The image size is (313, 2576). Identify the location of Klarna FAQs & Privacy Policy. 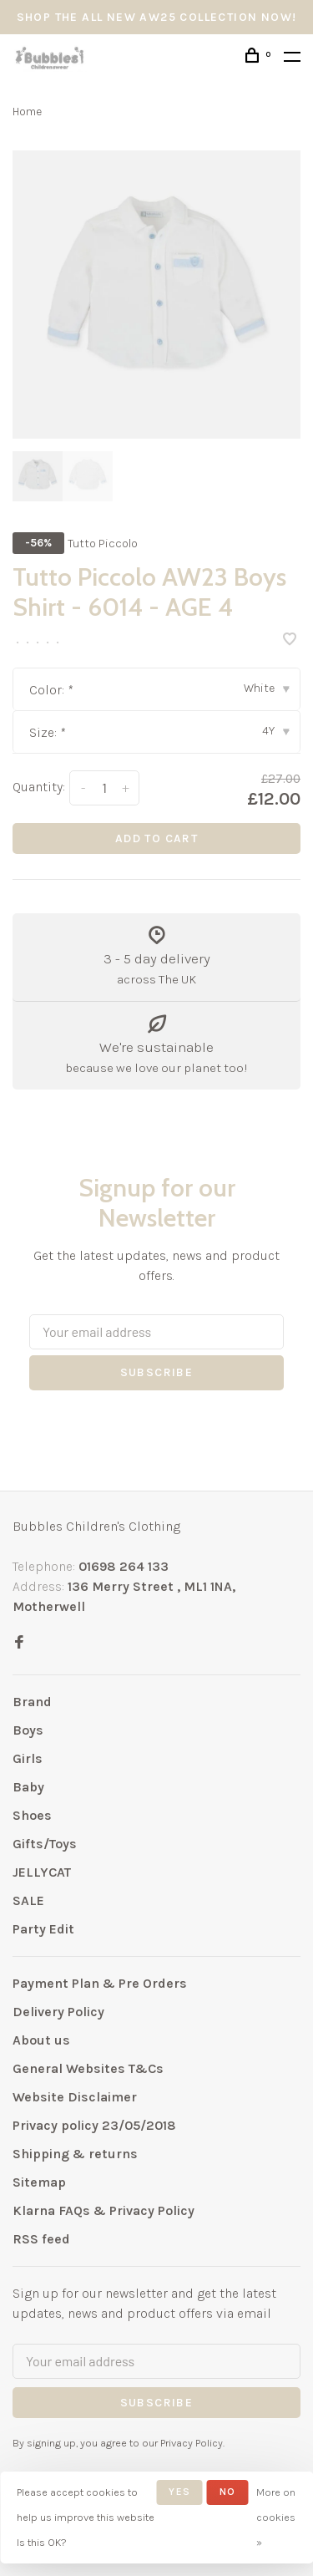
(103, 2210).